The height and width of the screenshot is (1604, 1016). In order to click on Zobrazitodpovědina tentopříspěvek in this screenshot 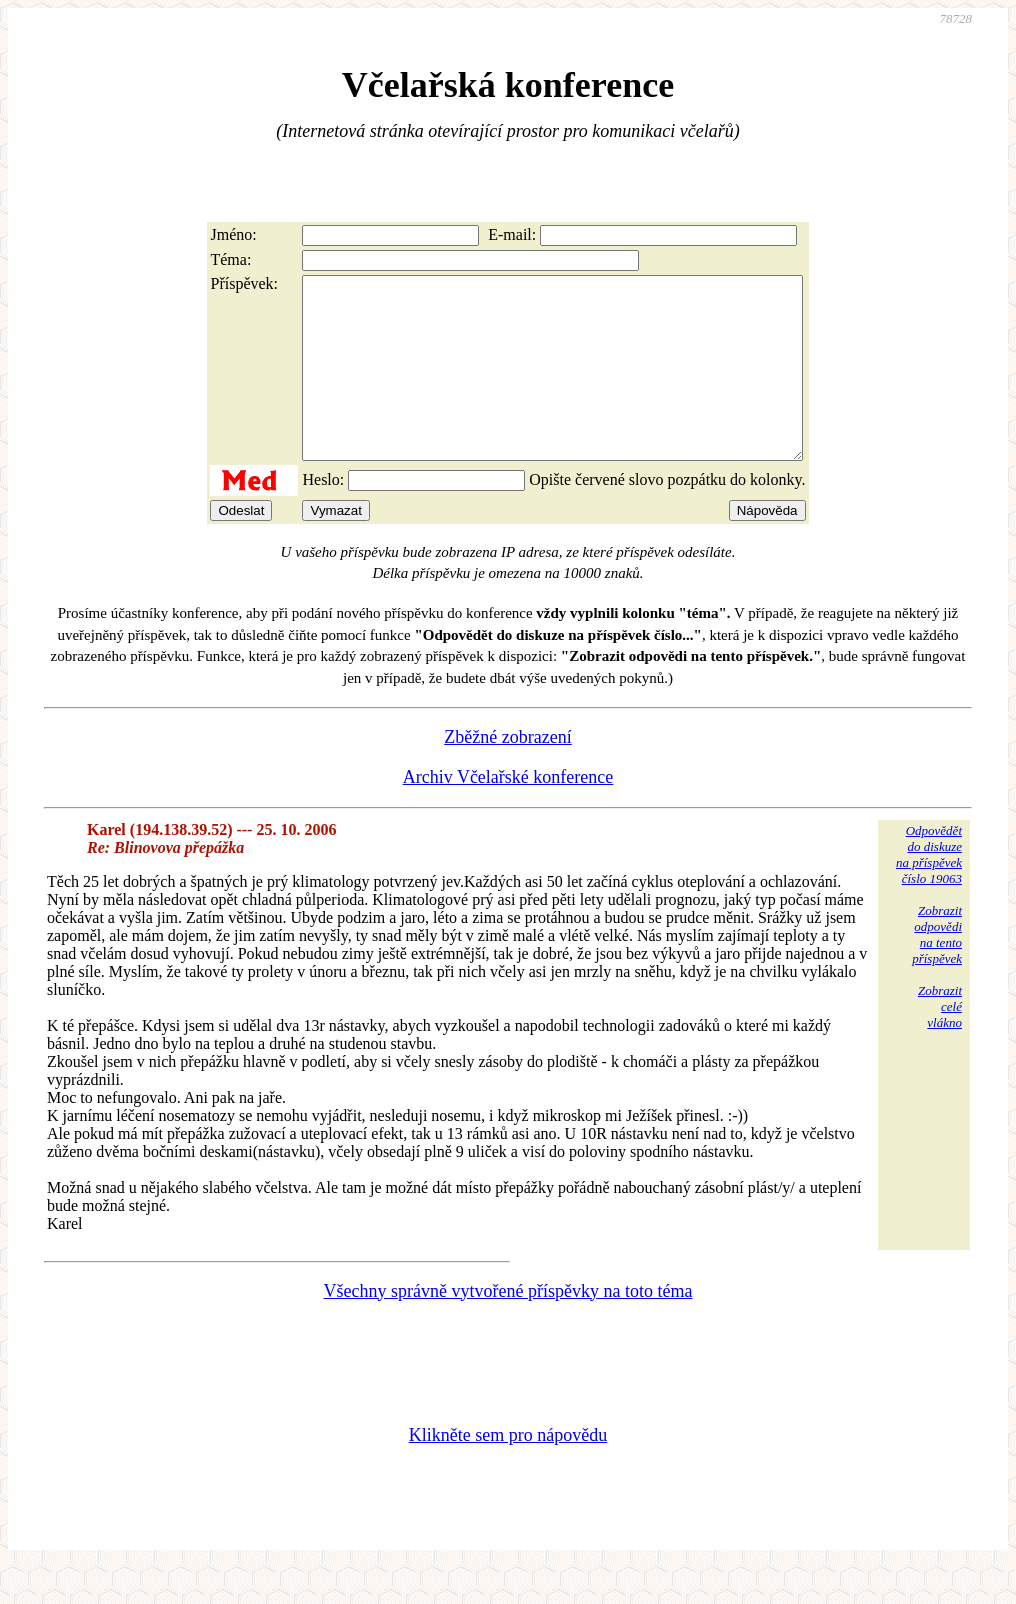, I will do `click(937, 970)`.